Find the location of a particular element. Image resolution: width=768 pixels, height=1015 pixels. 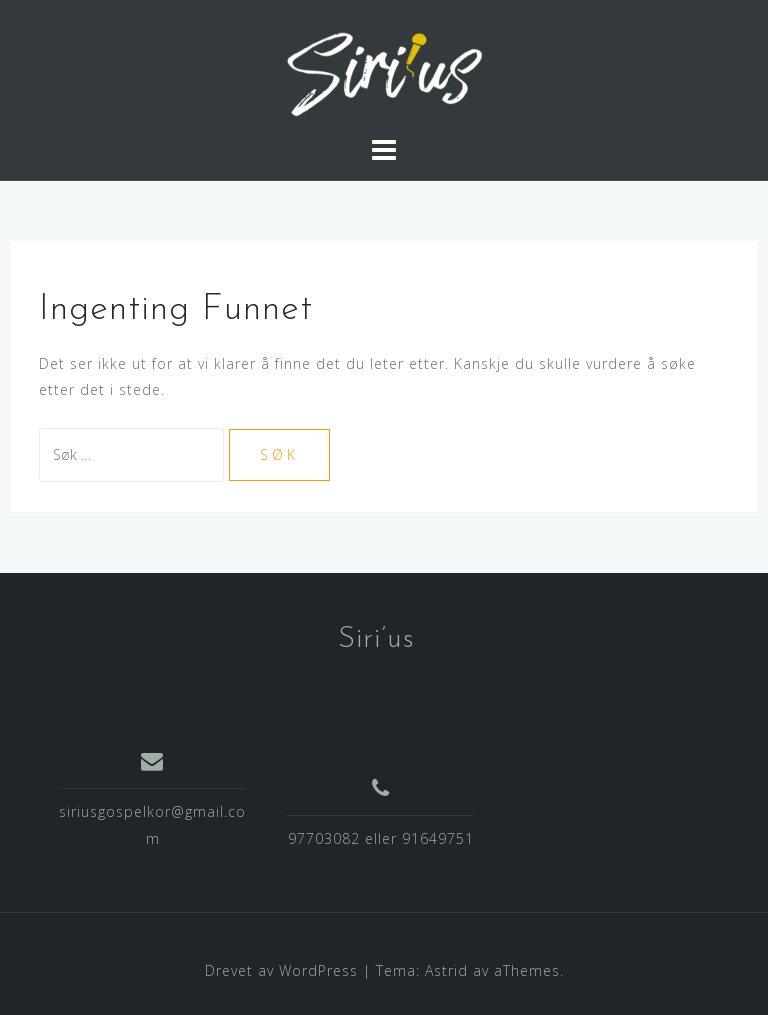

Drevet av WordPress is located at coordinates (281, 970).